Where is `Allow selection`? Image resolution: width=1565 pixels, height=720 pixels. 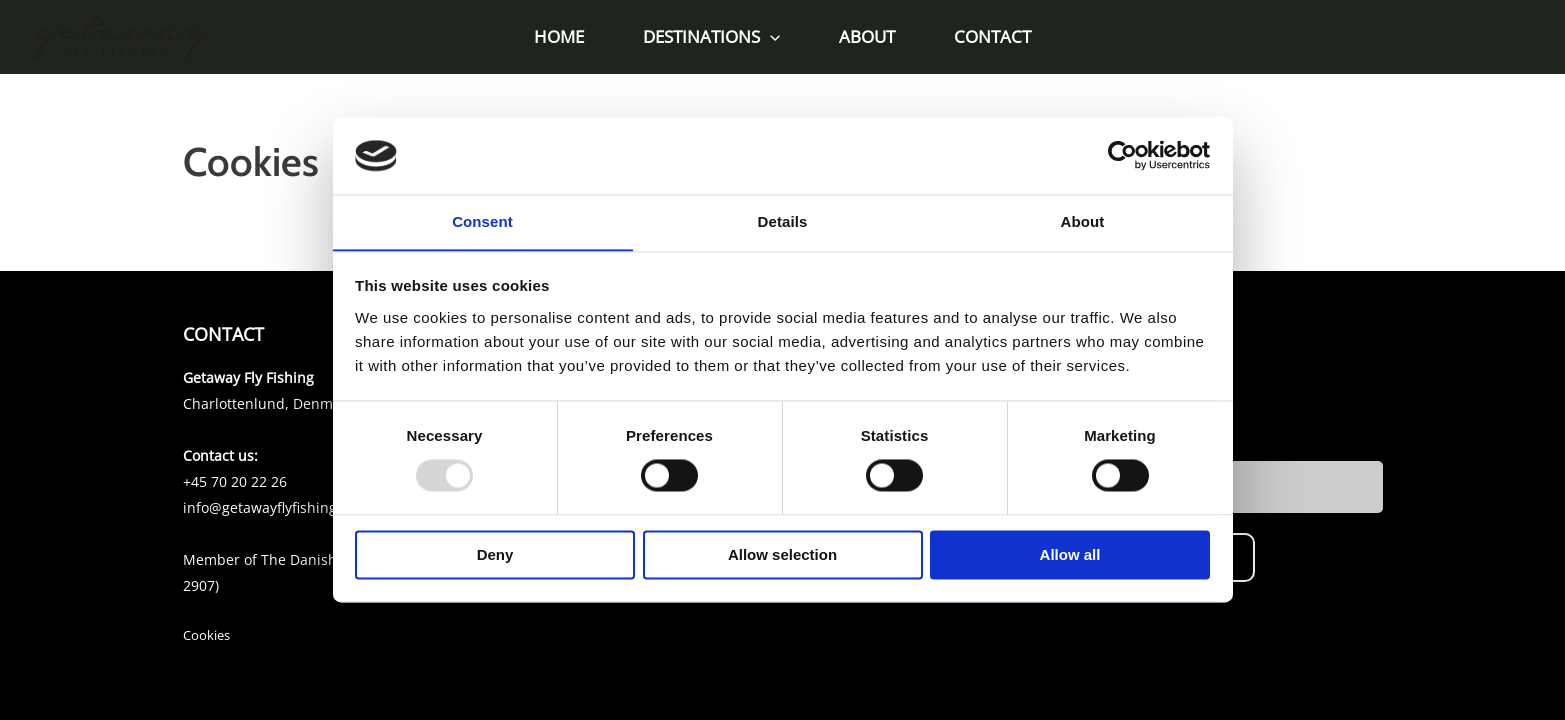 Allow selection is located at coordinates (782, 555).